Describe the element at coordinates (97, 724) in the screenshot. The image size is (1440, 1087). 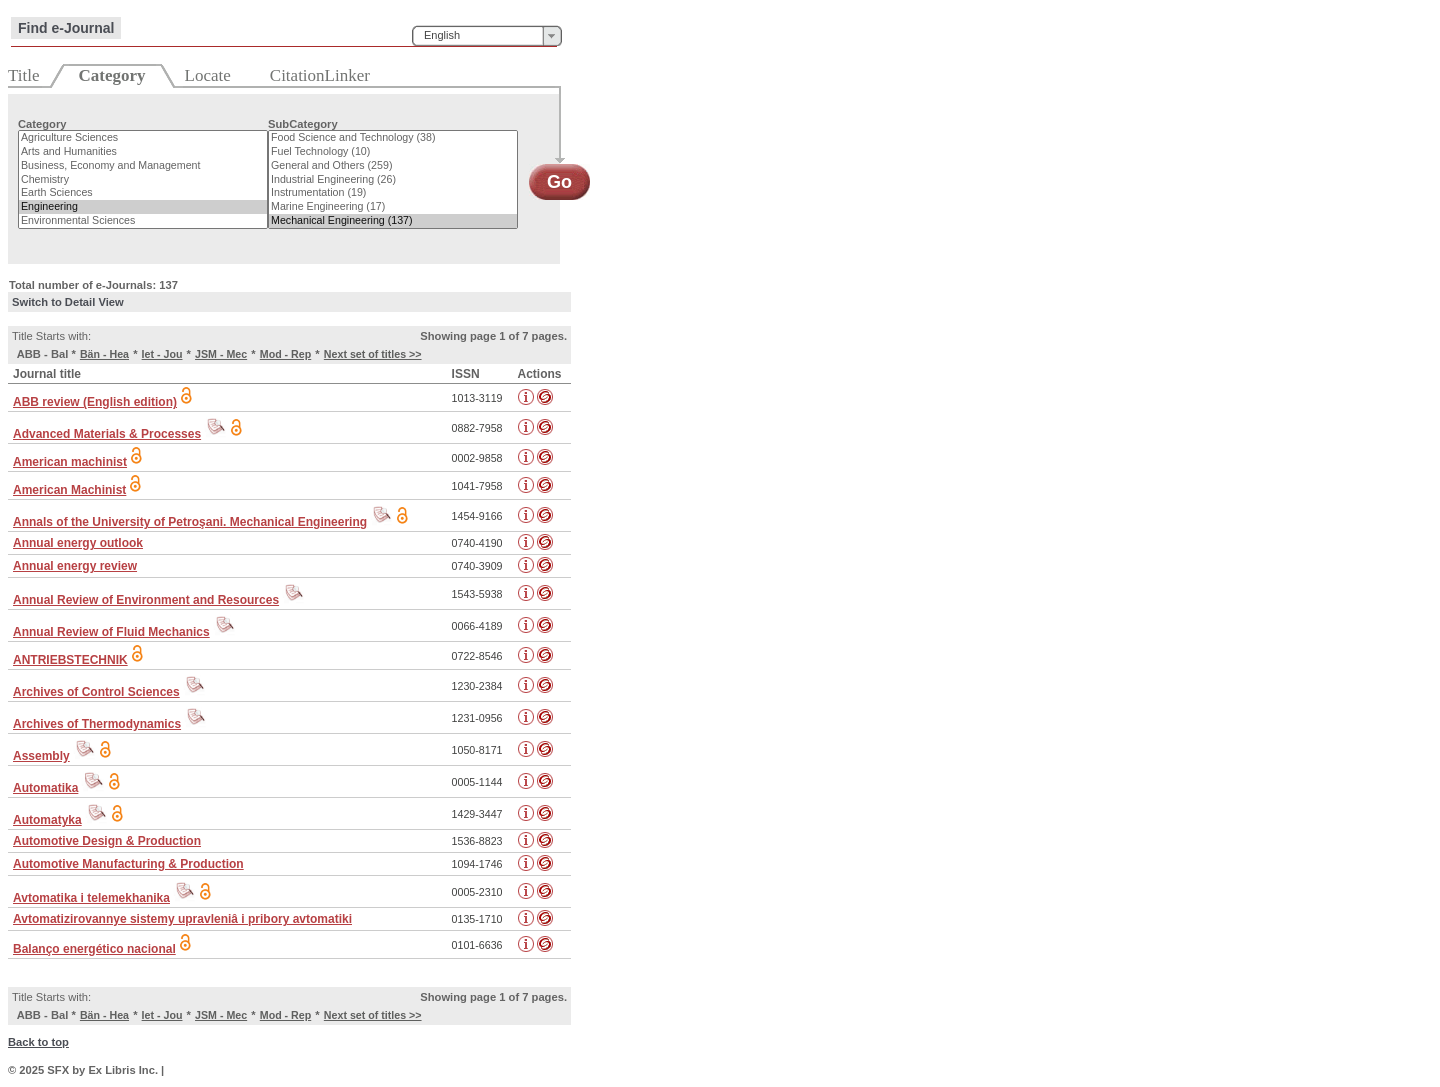
I see `Archives of Thermodynamics` at that location.